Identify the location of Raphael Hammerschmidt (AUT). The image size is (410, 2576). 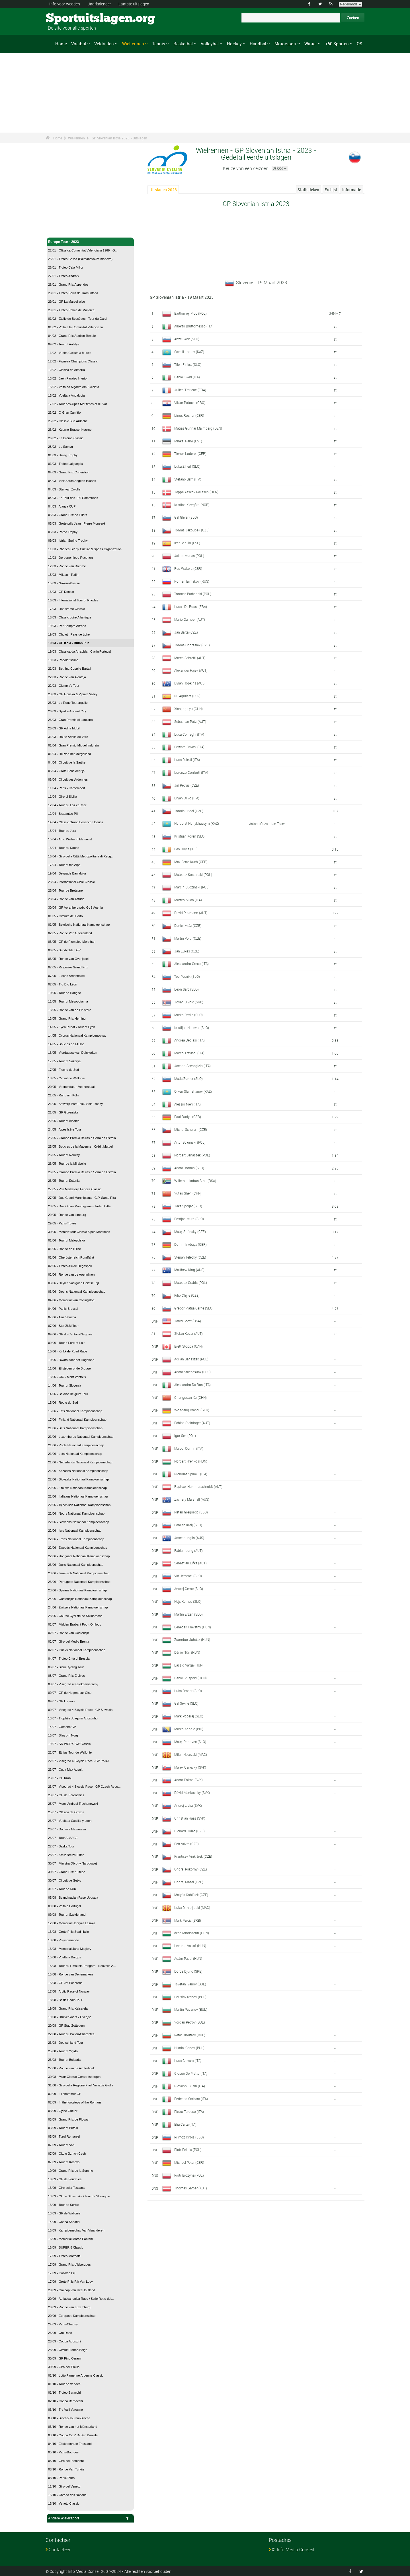
(198, 1486).